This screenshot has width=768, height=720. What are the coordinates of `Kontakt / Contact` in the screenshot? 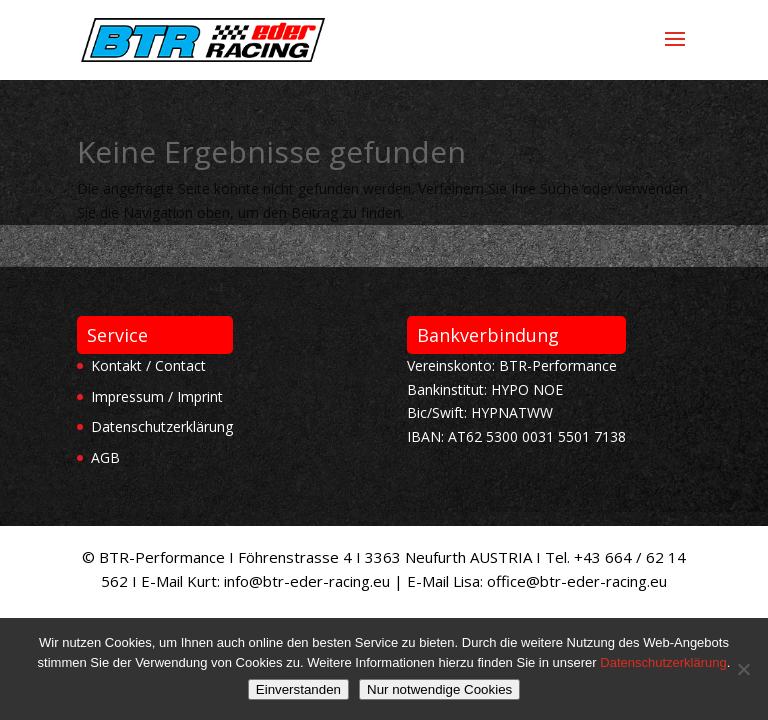 It's located at (148, 365).